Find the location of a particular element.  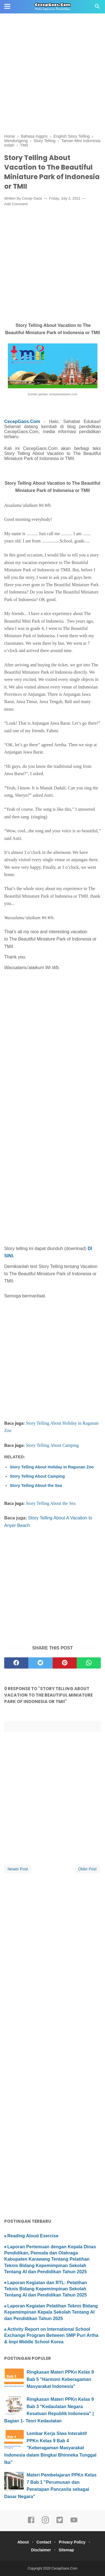

[youtube] is located at coordinates (74, 2522).